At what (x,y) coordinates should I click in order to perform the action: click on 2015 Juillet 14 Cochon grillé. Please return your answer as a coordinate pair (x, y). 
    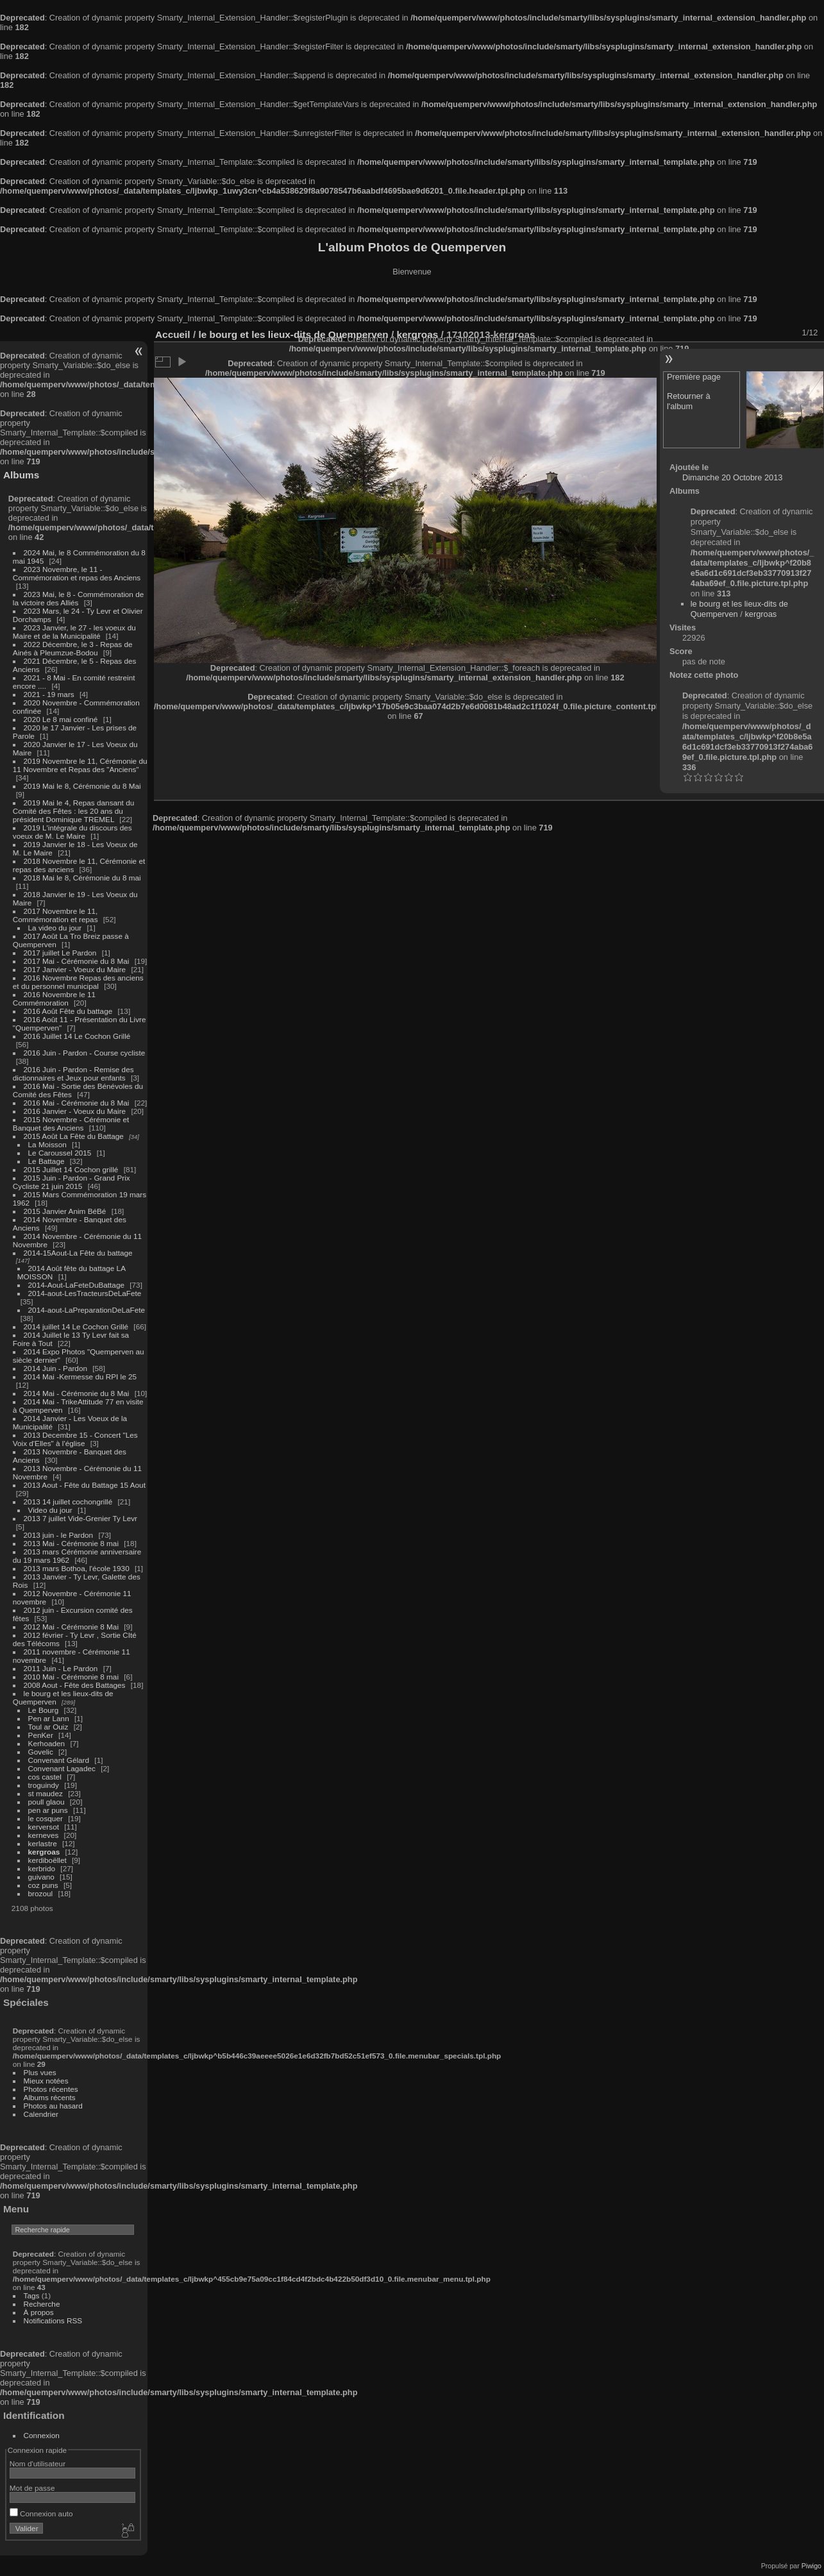
    Looking at the image, I should click on (71, 1169).